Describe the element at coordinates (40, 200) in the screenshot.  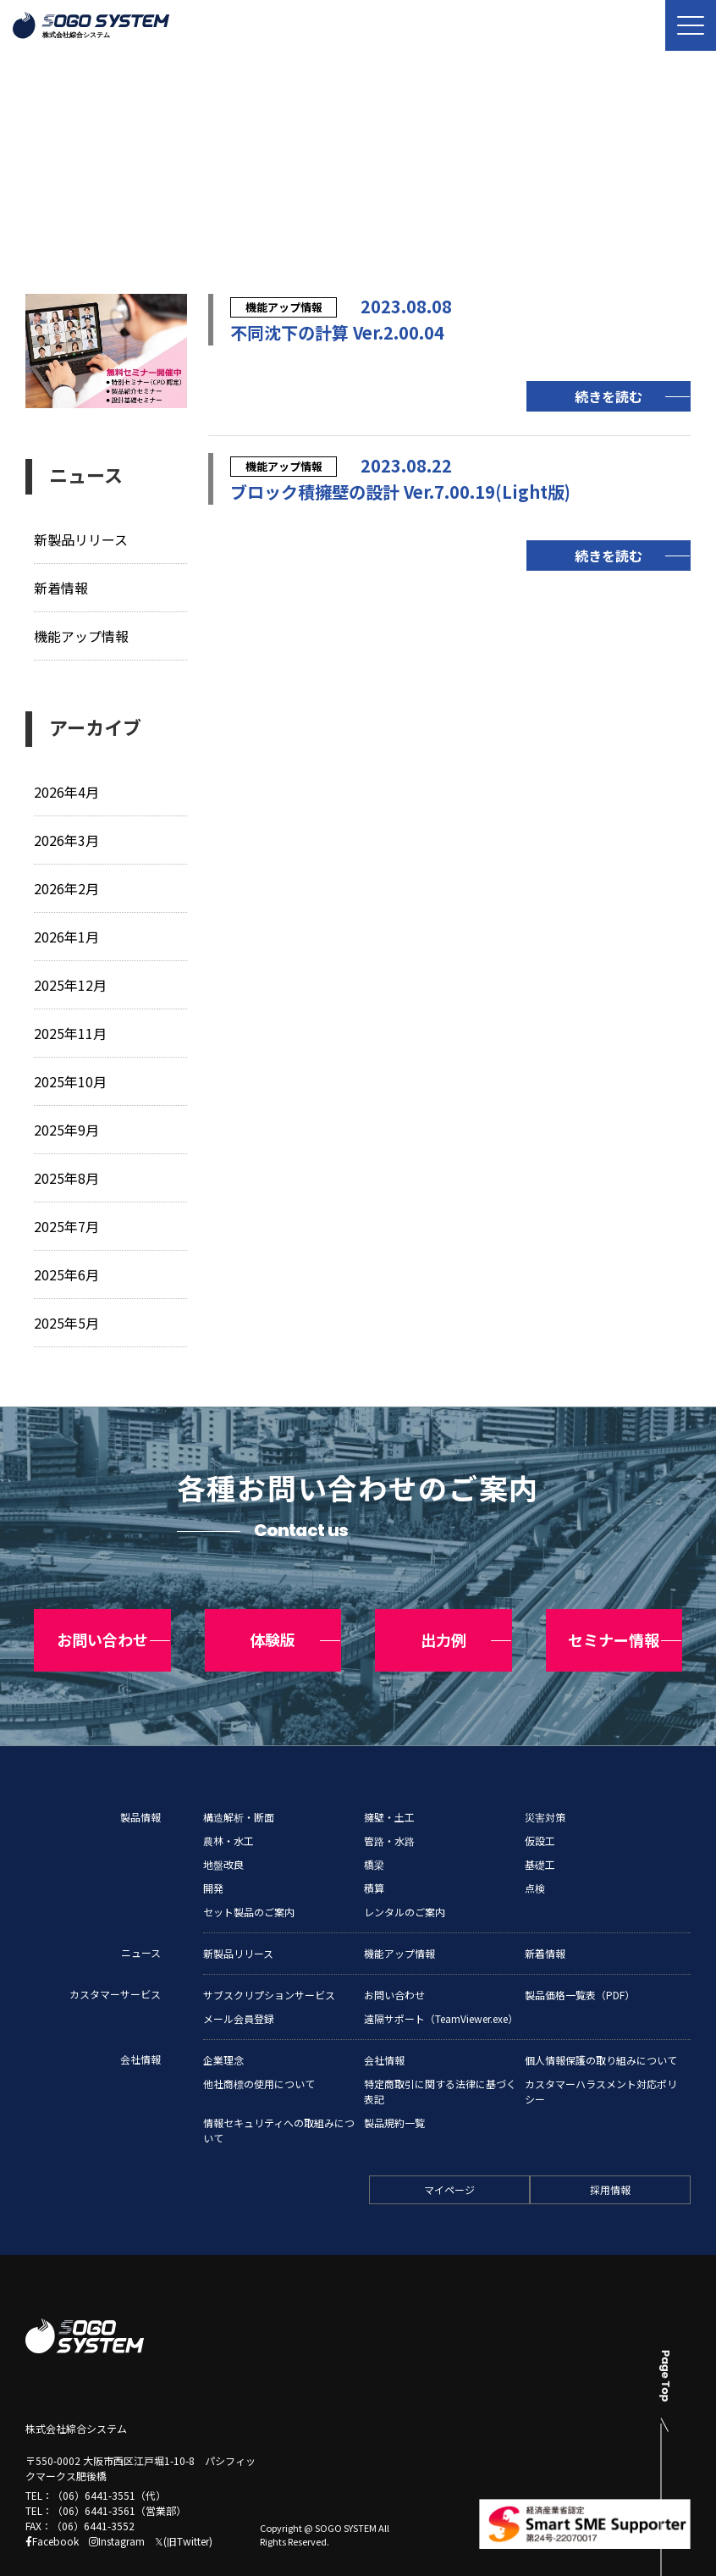
I see `トップ` at that location.